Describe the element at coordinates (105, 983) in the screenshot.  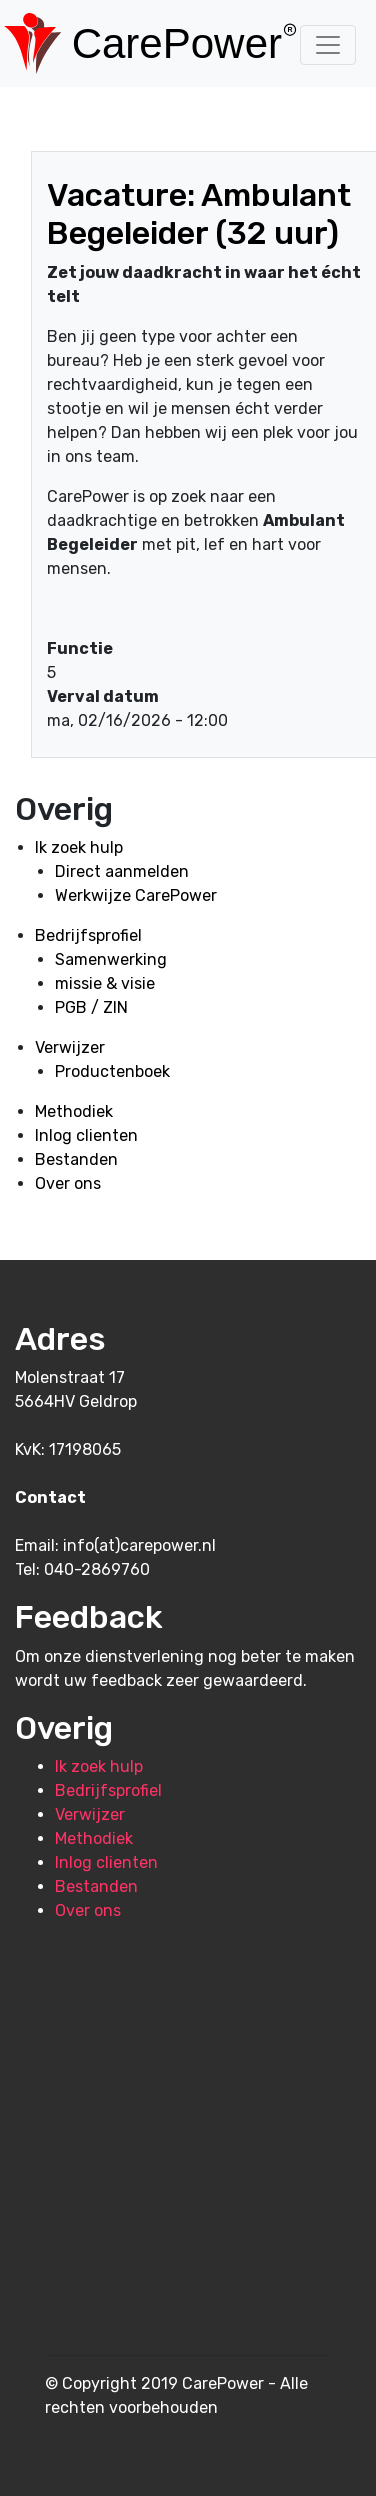
I see `missie & visie` at that location.